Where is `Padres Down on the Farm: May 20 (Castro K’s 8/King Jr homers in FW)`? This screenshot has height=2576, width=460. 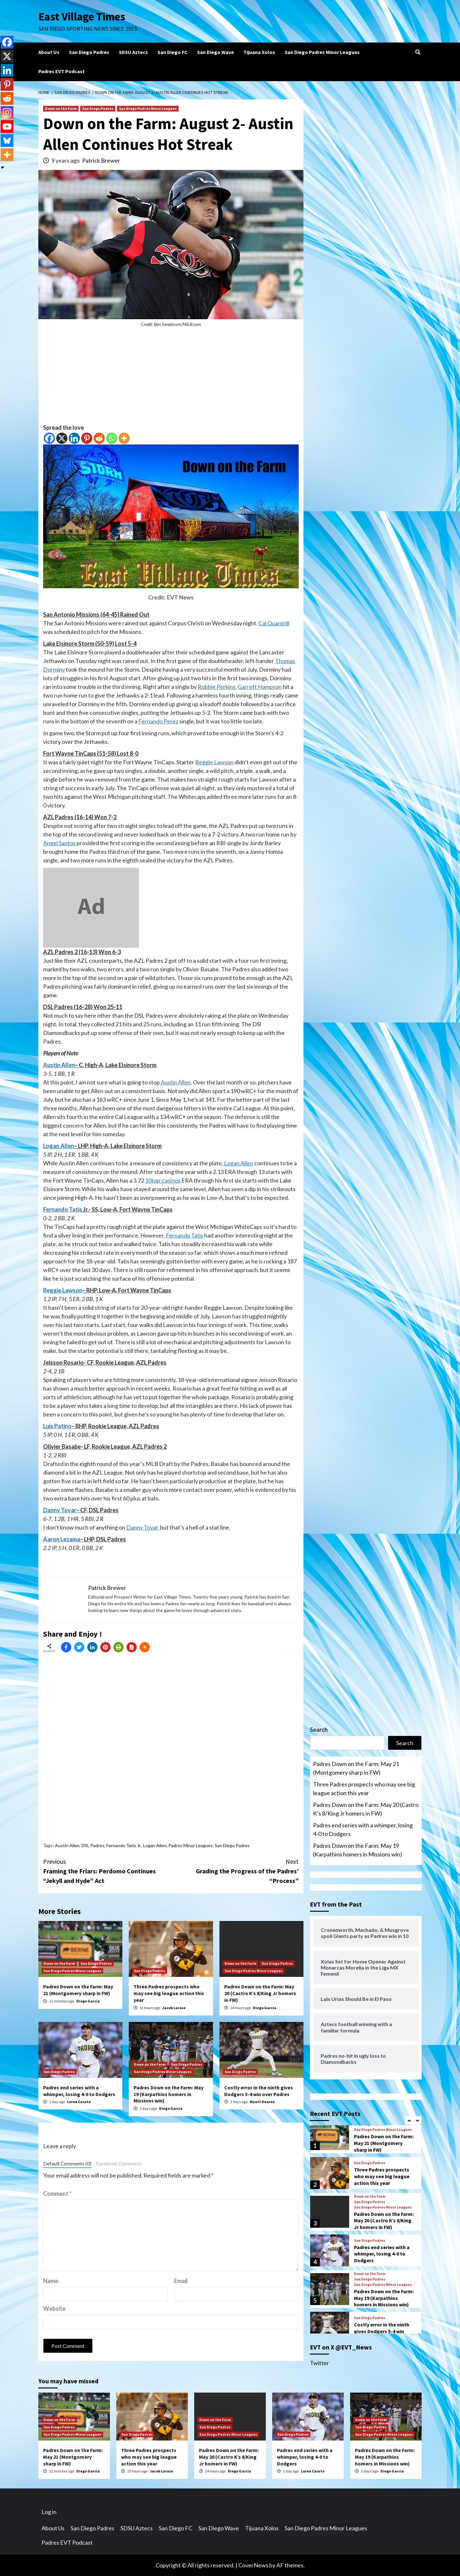 Padres Down on the Farm: May 20 (Castro K’s 8/King Jr homers in FW) is located at coordinates (260, 1993).